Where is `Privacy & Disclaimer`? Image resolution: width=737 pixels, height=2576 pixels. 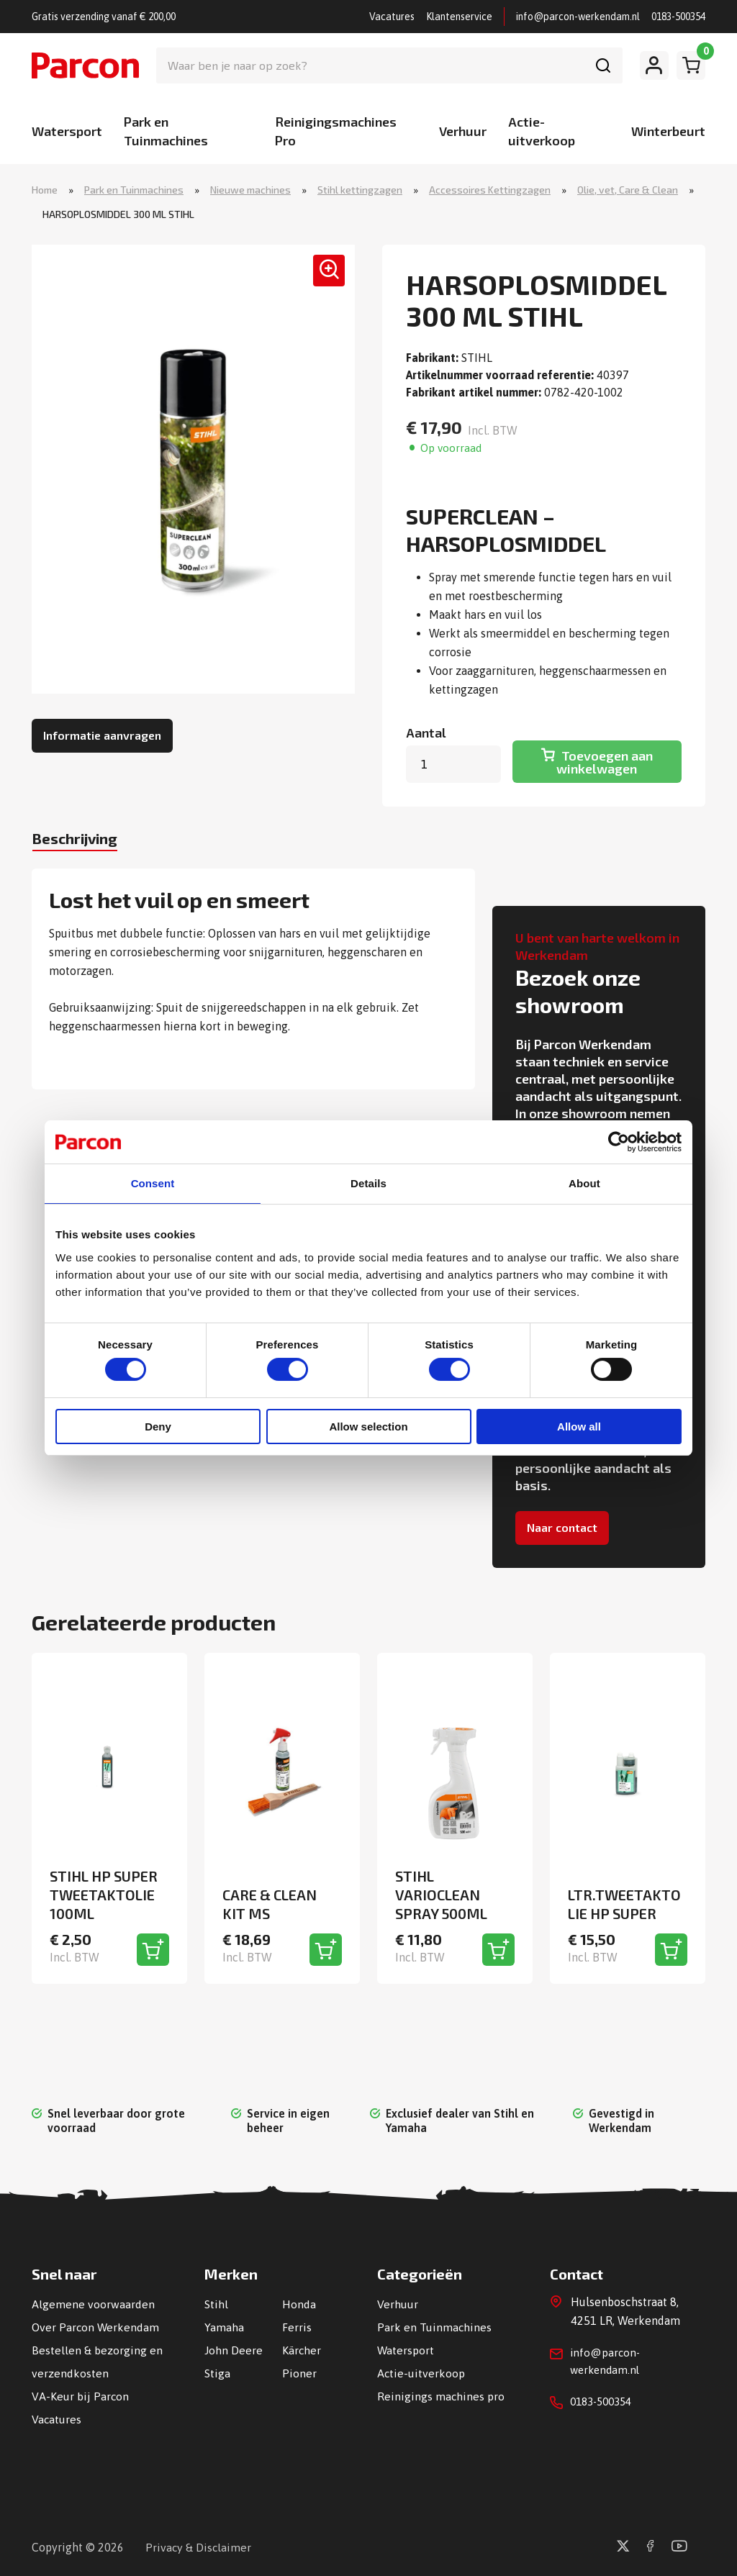 Privacy & Disclaimer is located at coordinates (199, 2546).